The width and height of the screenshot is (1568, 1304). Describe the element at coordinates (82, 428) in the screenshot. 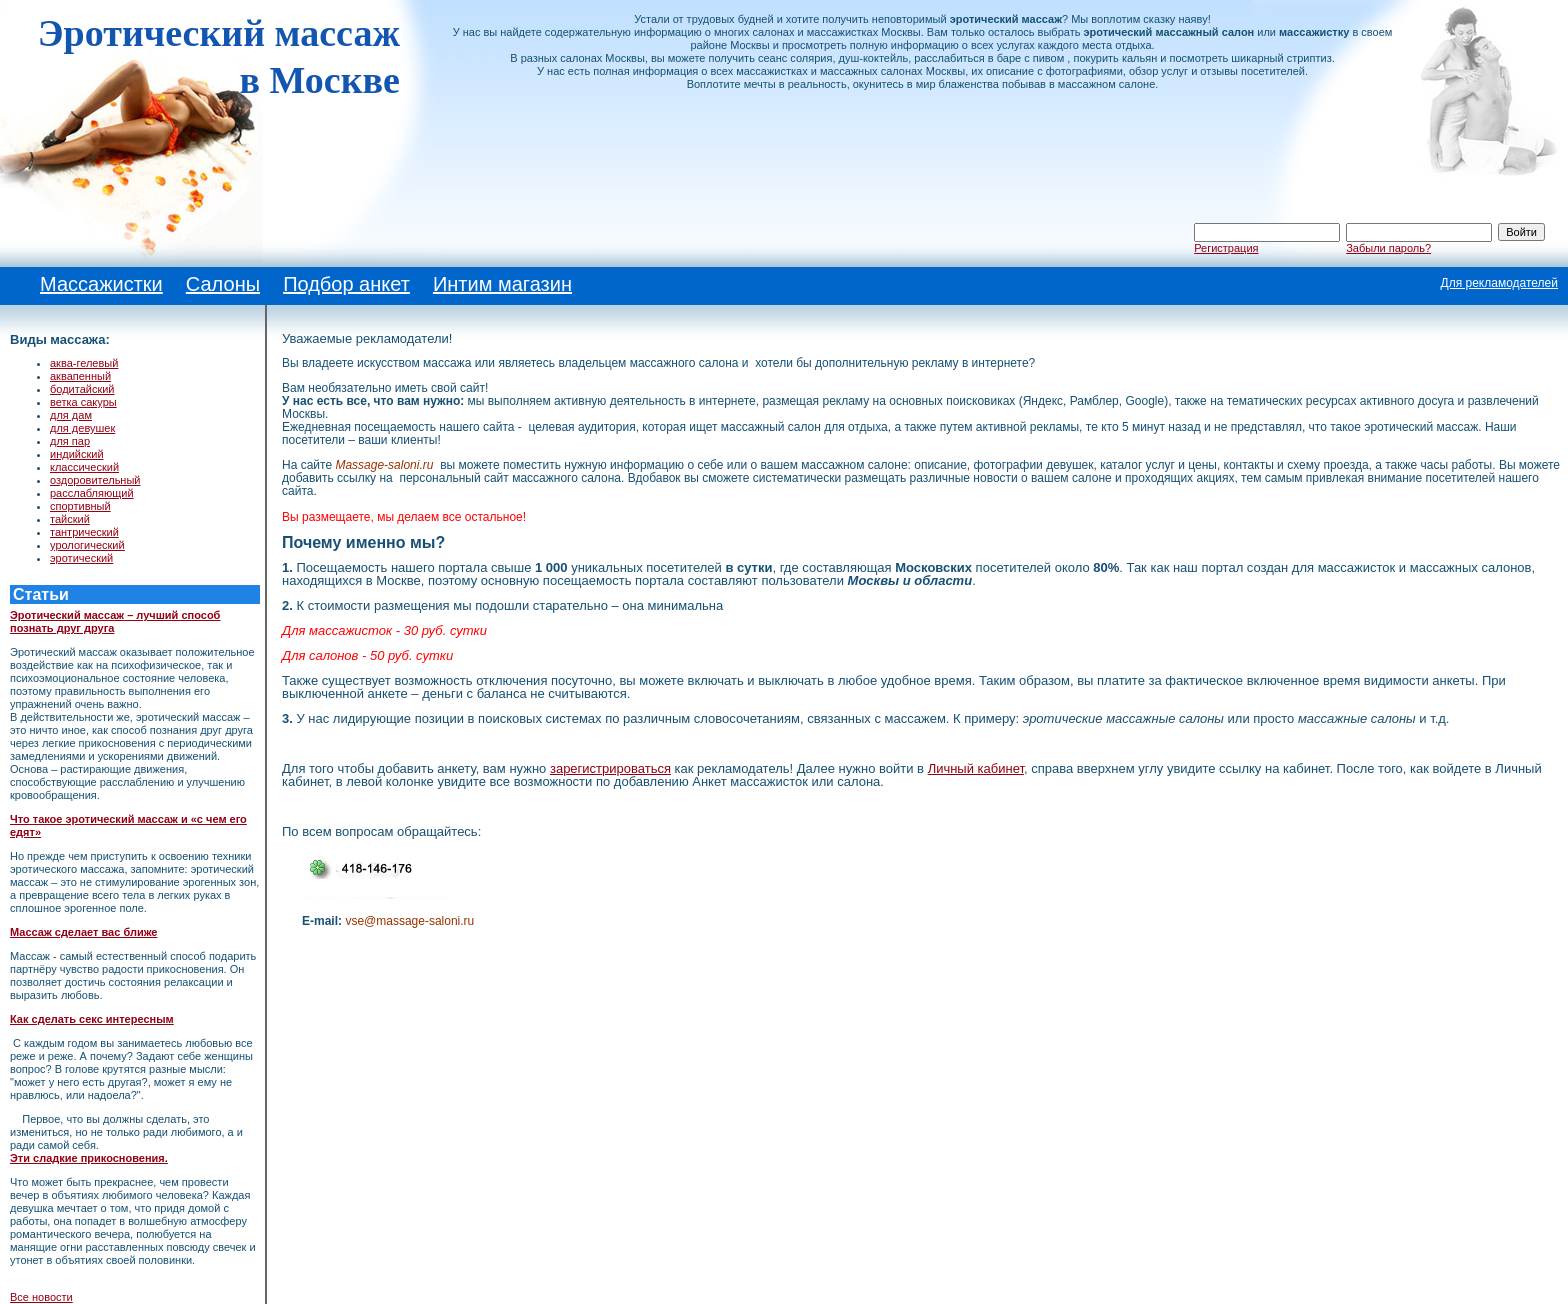

I see `для девушек` at that location.